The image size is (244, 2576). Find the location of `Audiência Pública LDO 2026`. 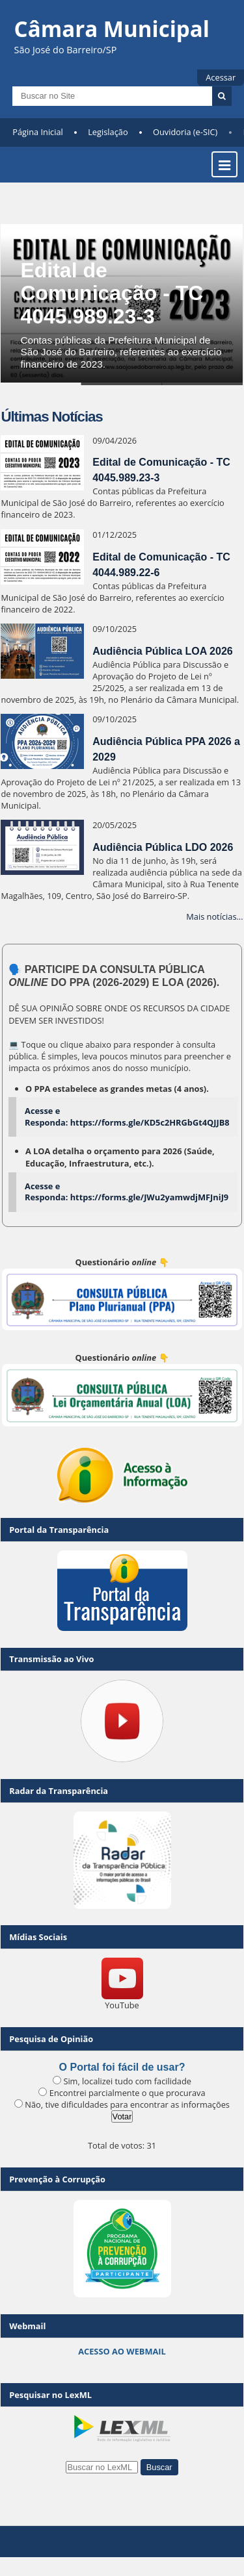

Audiência Pública LDO 2026 is located at coordinates (162, 847).